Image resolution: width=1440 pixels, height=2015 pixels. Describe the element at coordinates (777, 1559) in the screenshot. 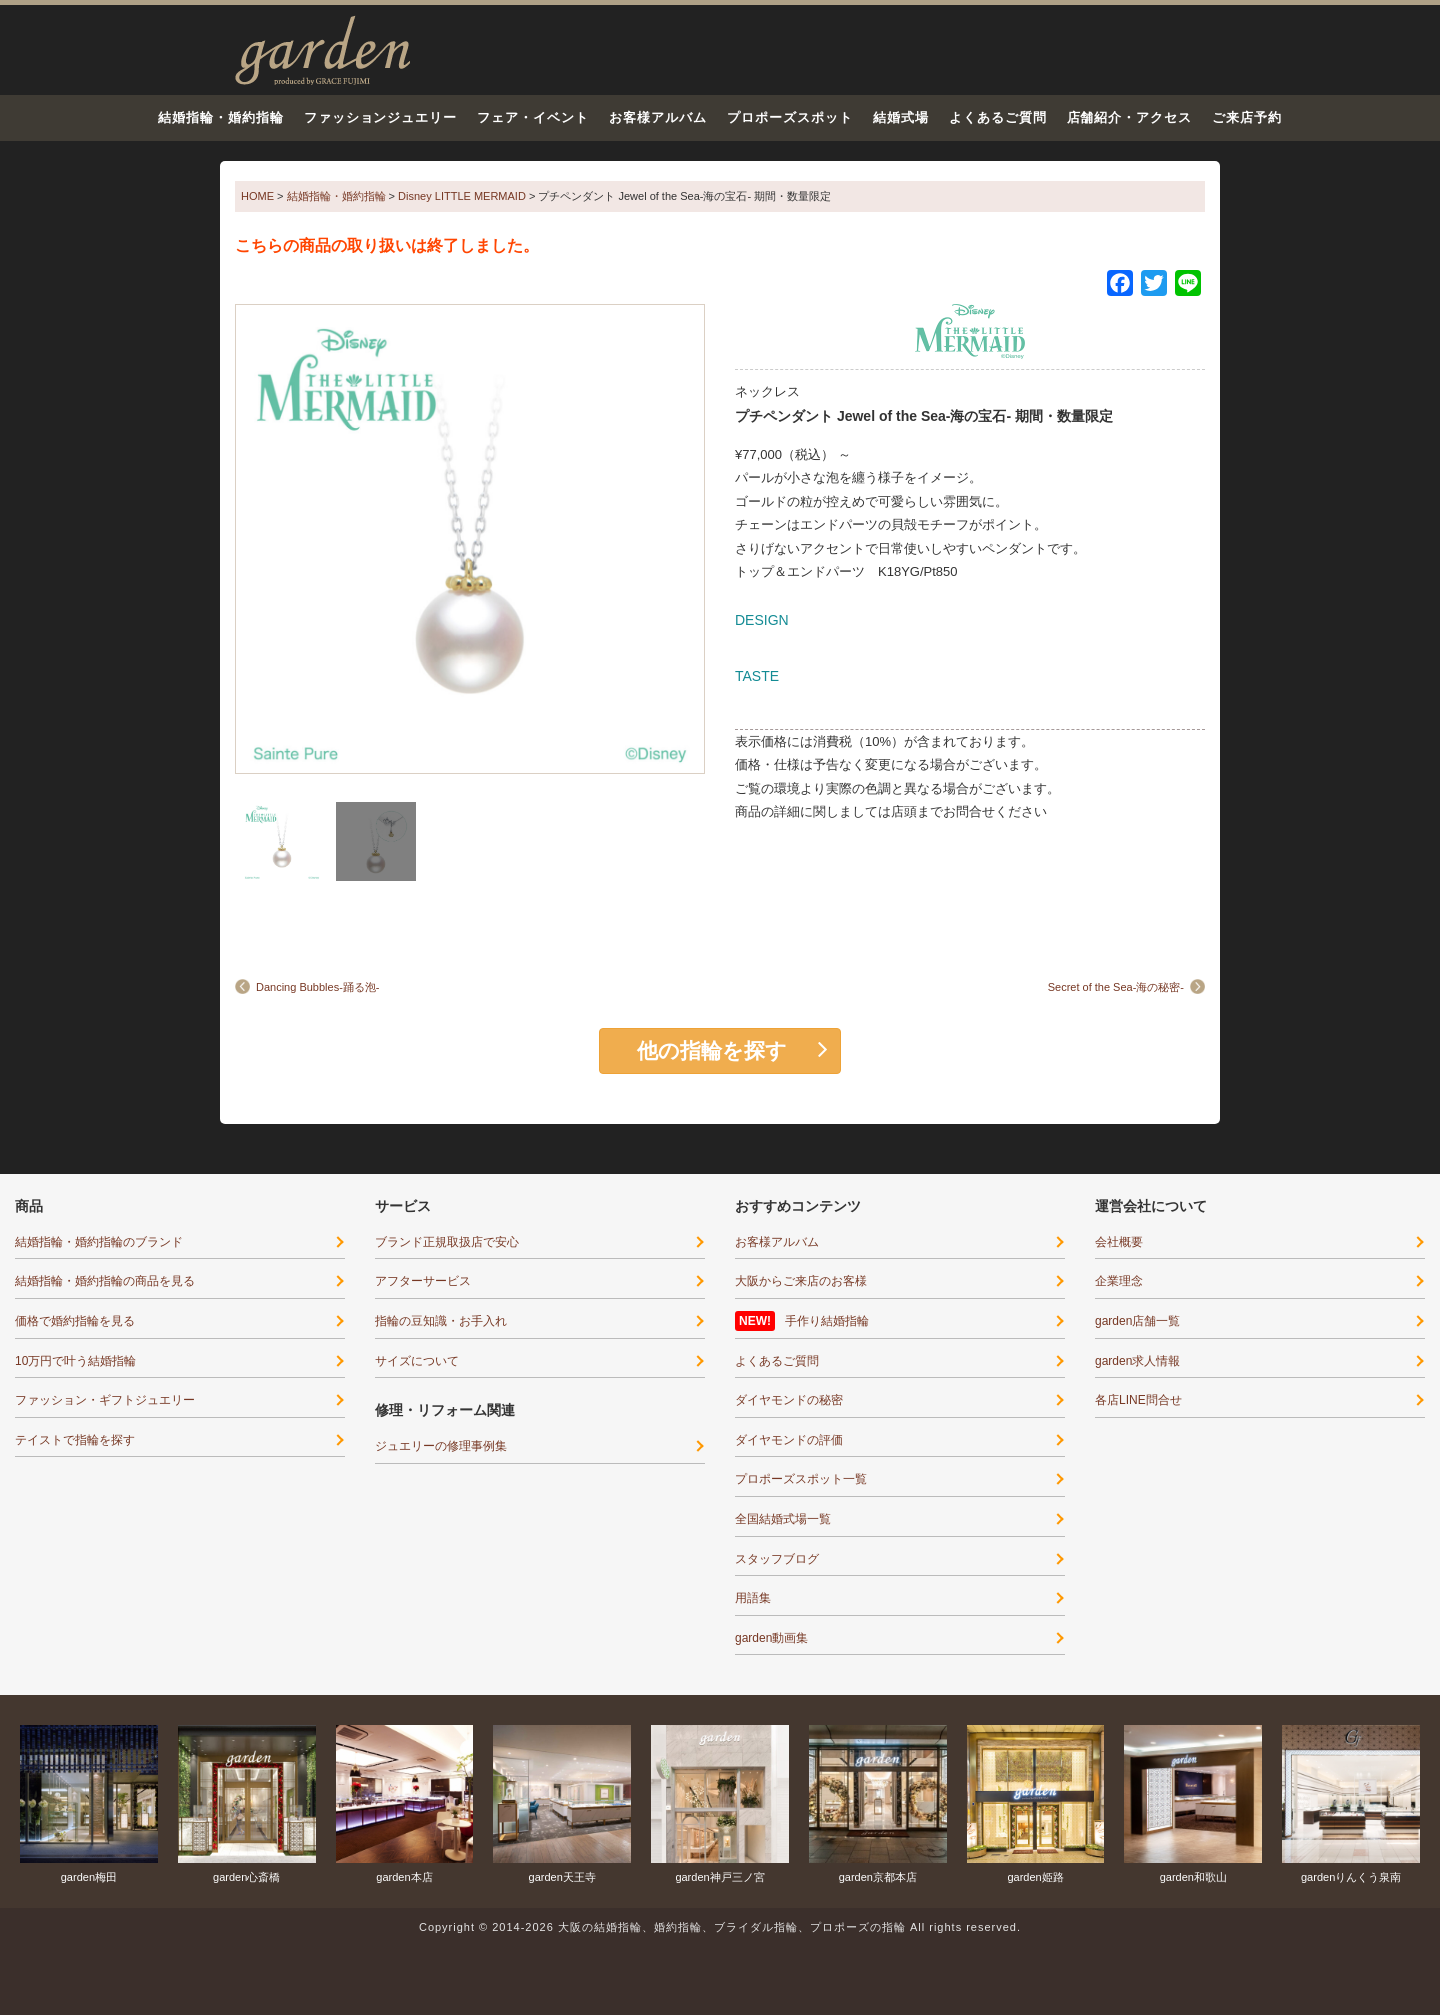

I see `スタッフブログ` at that location.